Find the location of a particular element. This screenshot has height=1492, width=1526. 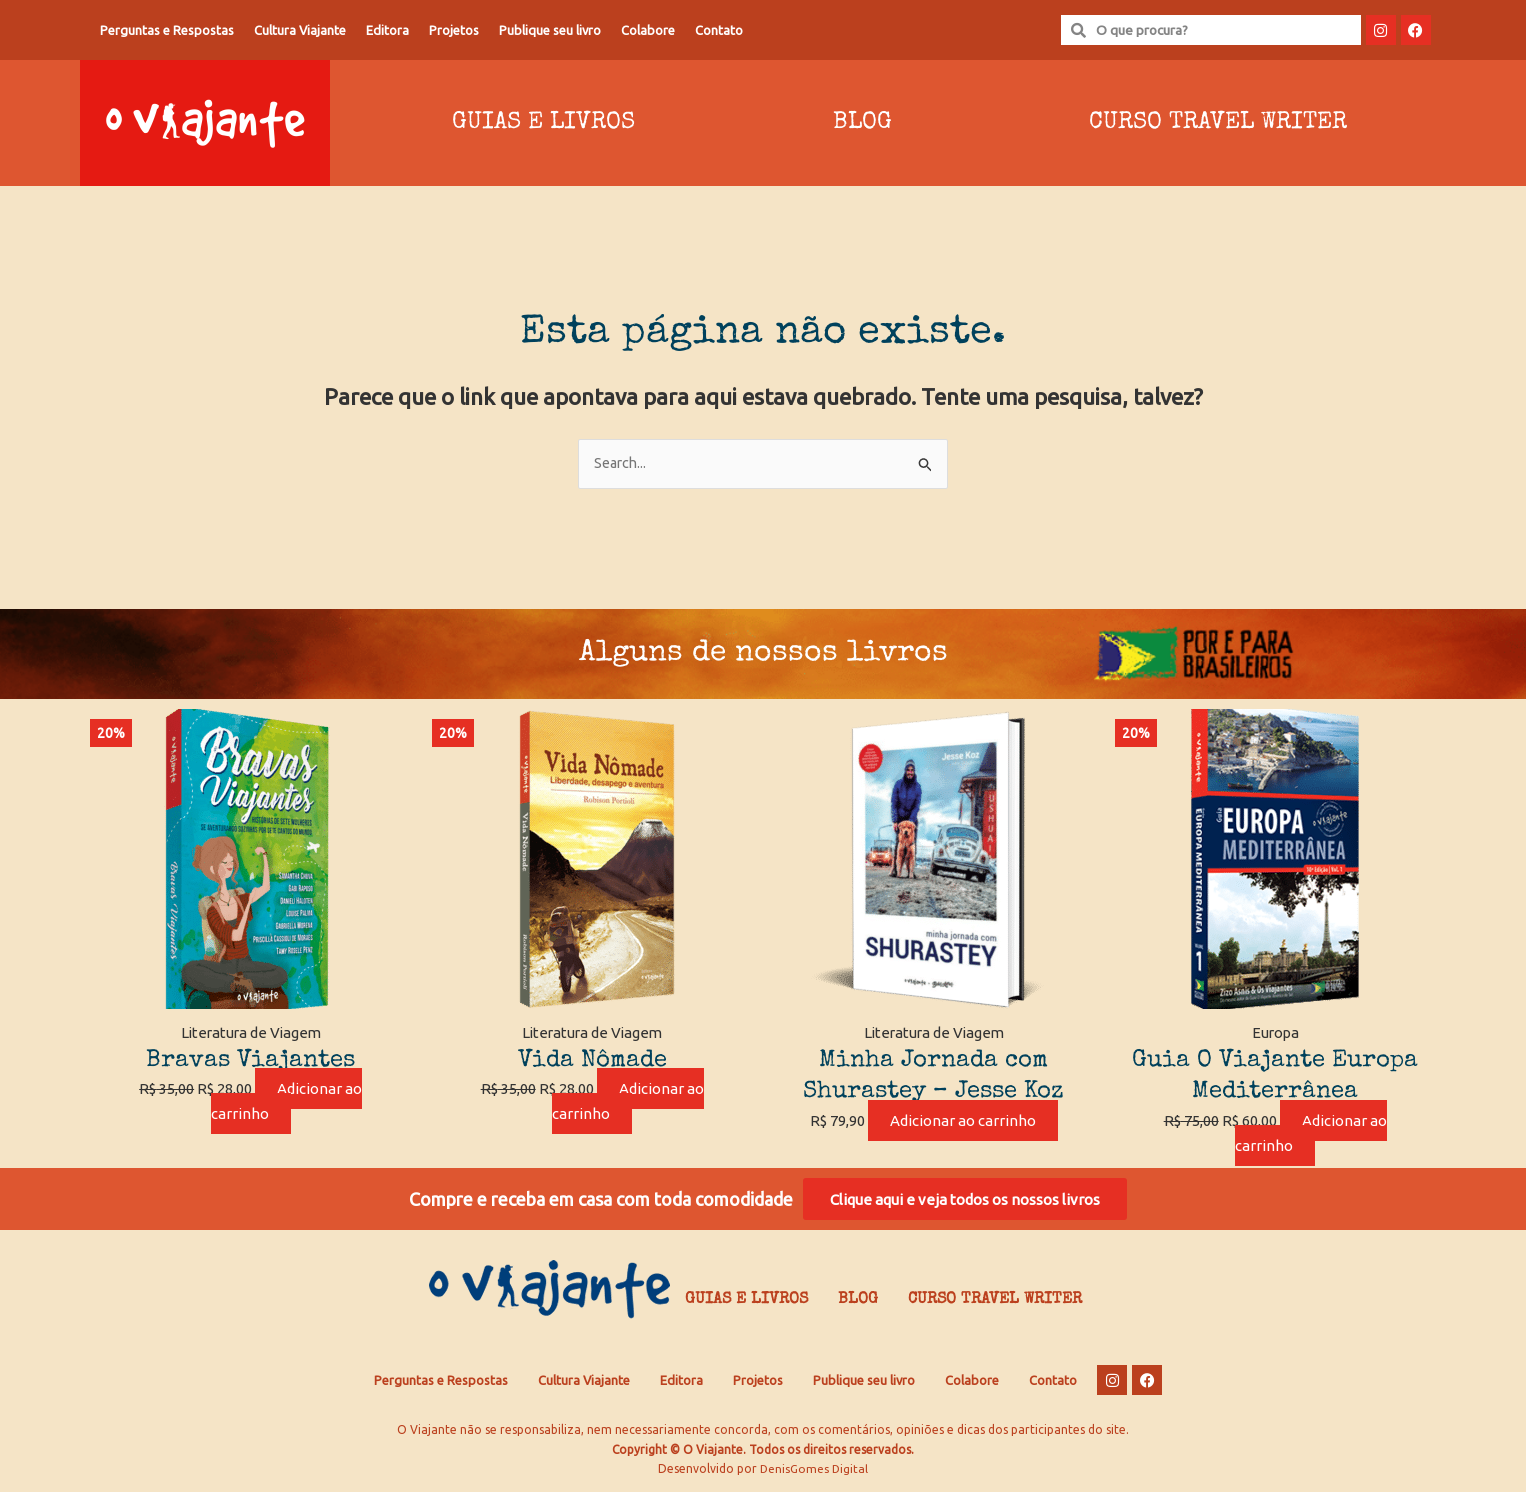

Colabore is located at coordinates (648, 30).